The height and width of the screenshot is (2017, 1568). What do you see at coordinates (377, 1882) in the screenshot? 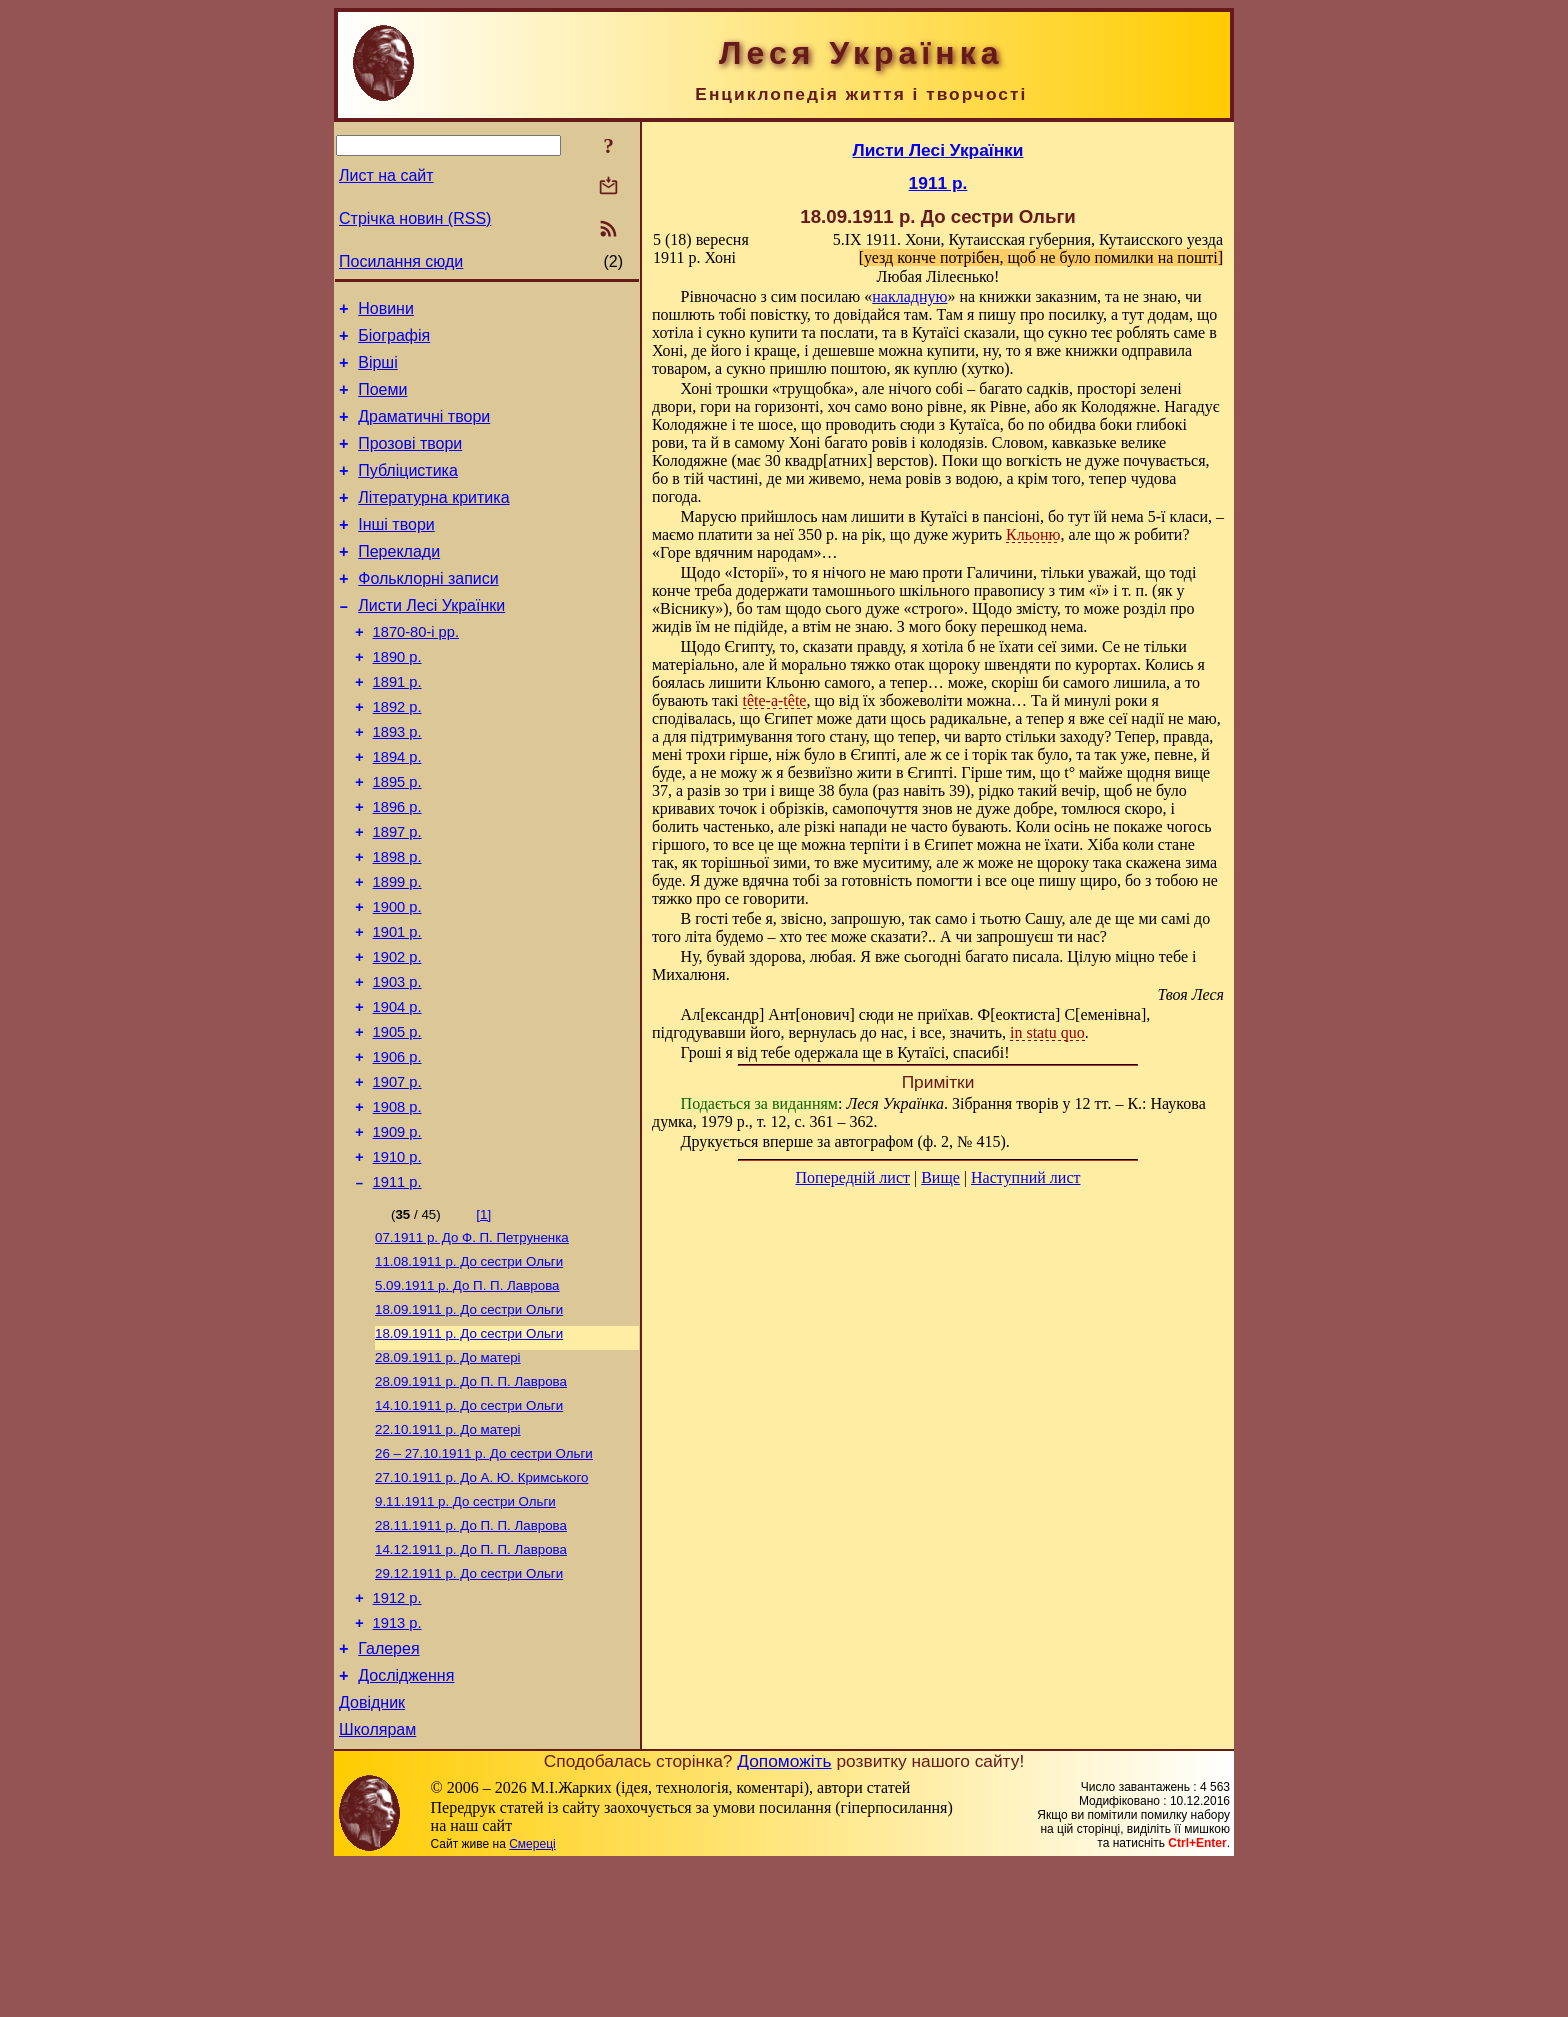
I see `Школярам` at bounding box center [377, 1882].